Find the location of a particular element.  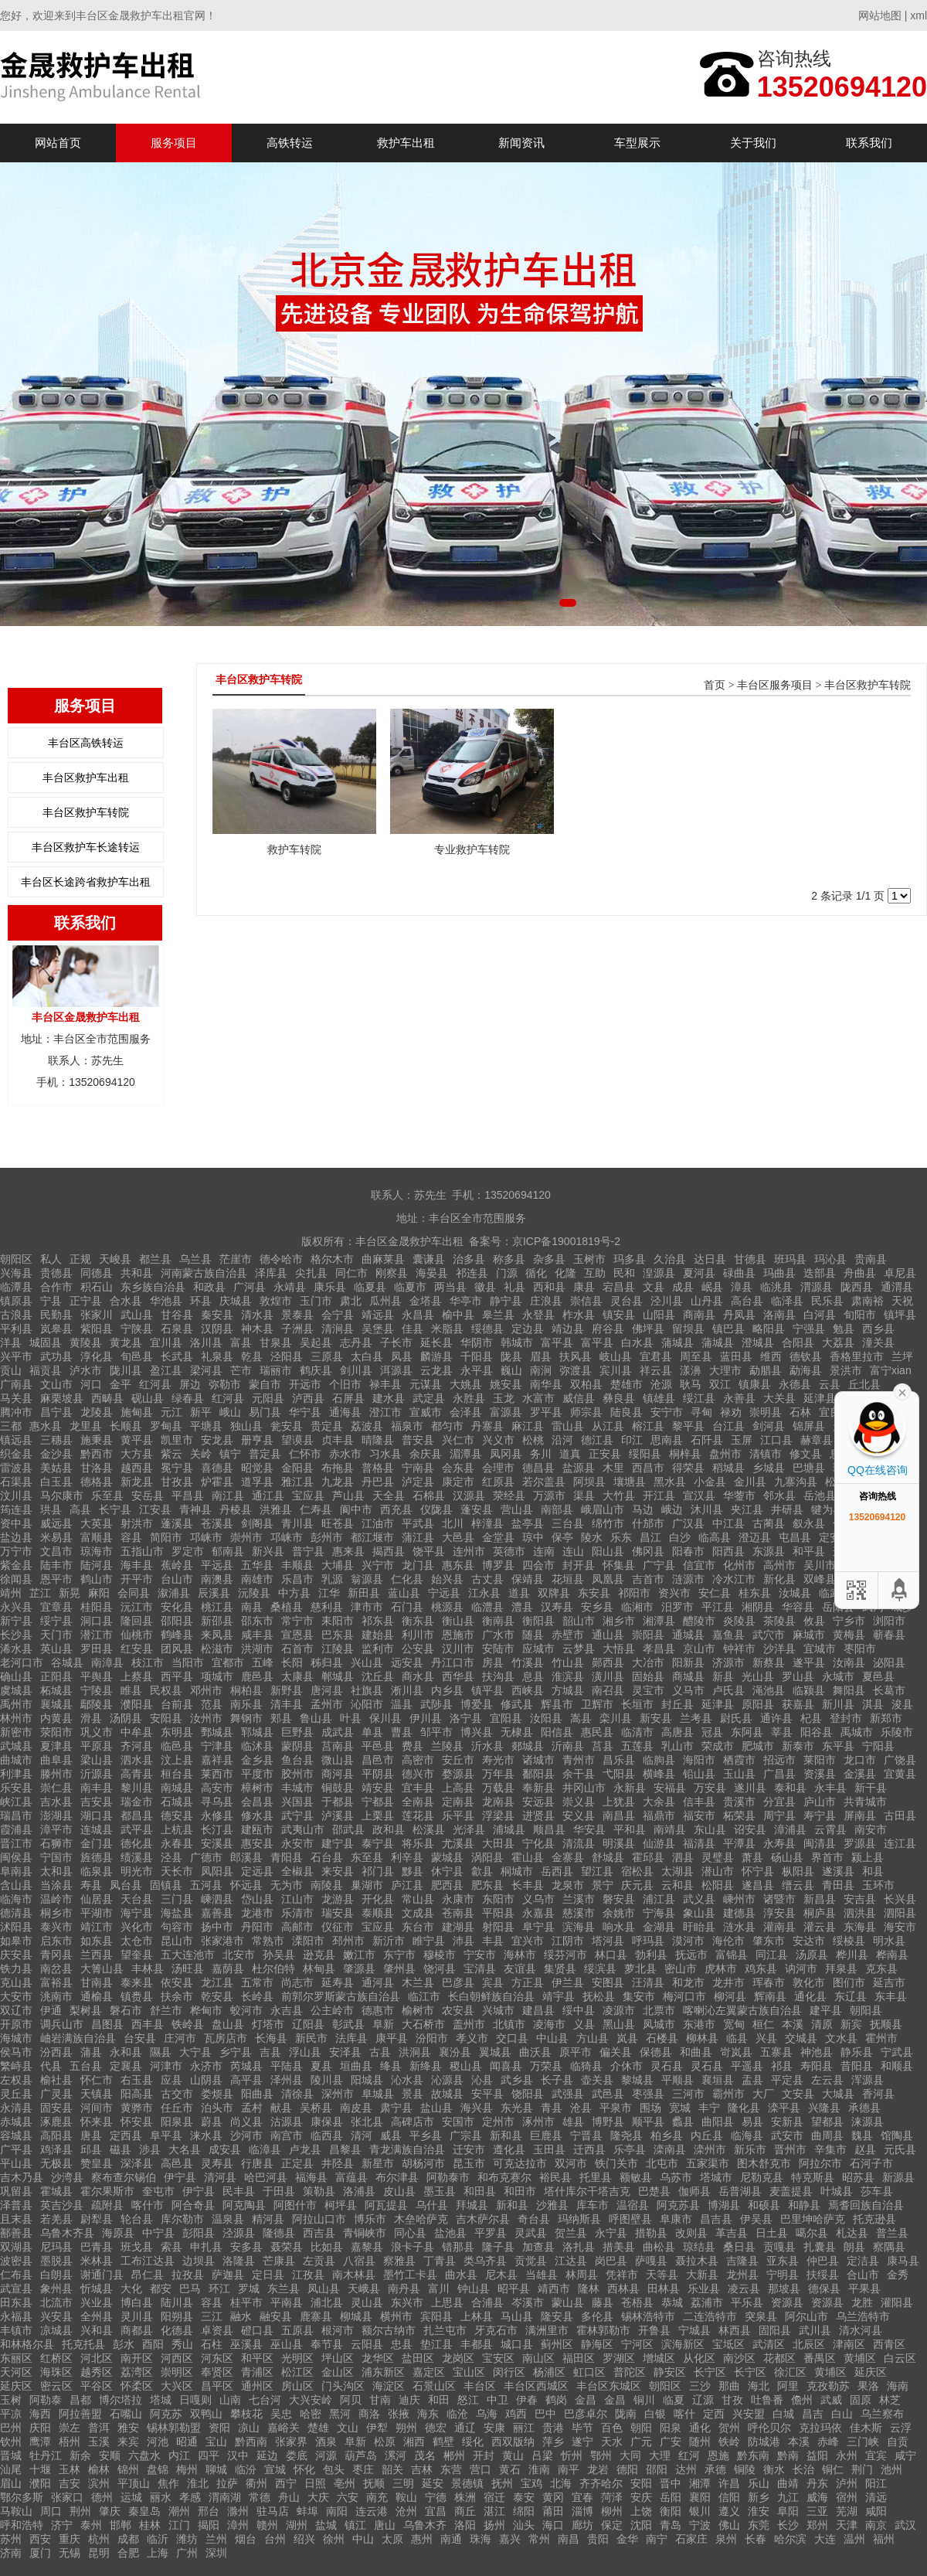

策勒县 is located at coordinates (319, 2191).